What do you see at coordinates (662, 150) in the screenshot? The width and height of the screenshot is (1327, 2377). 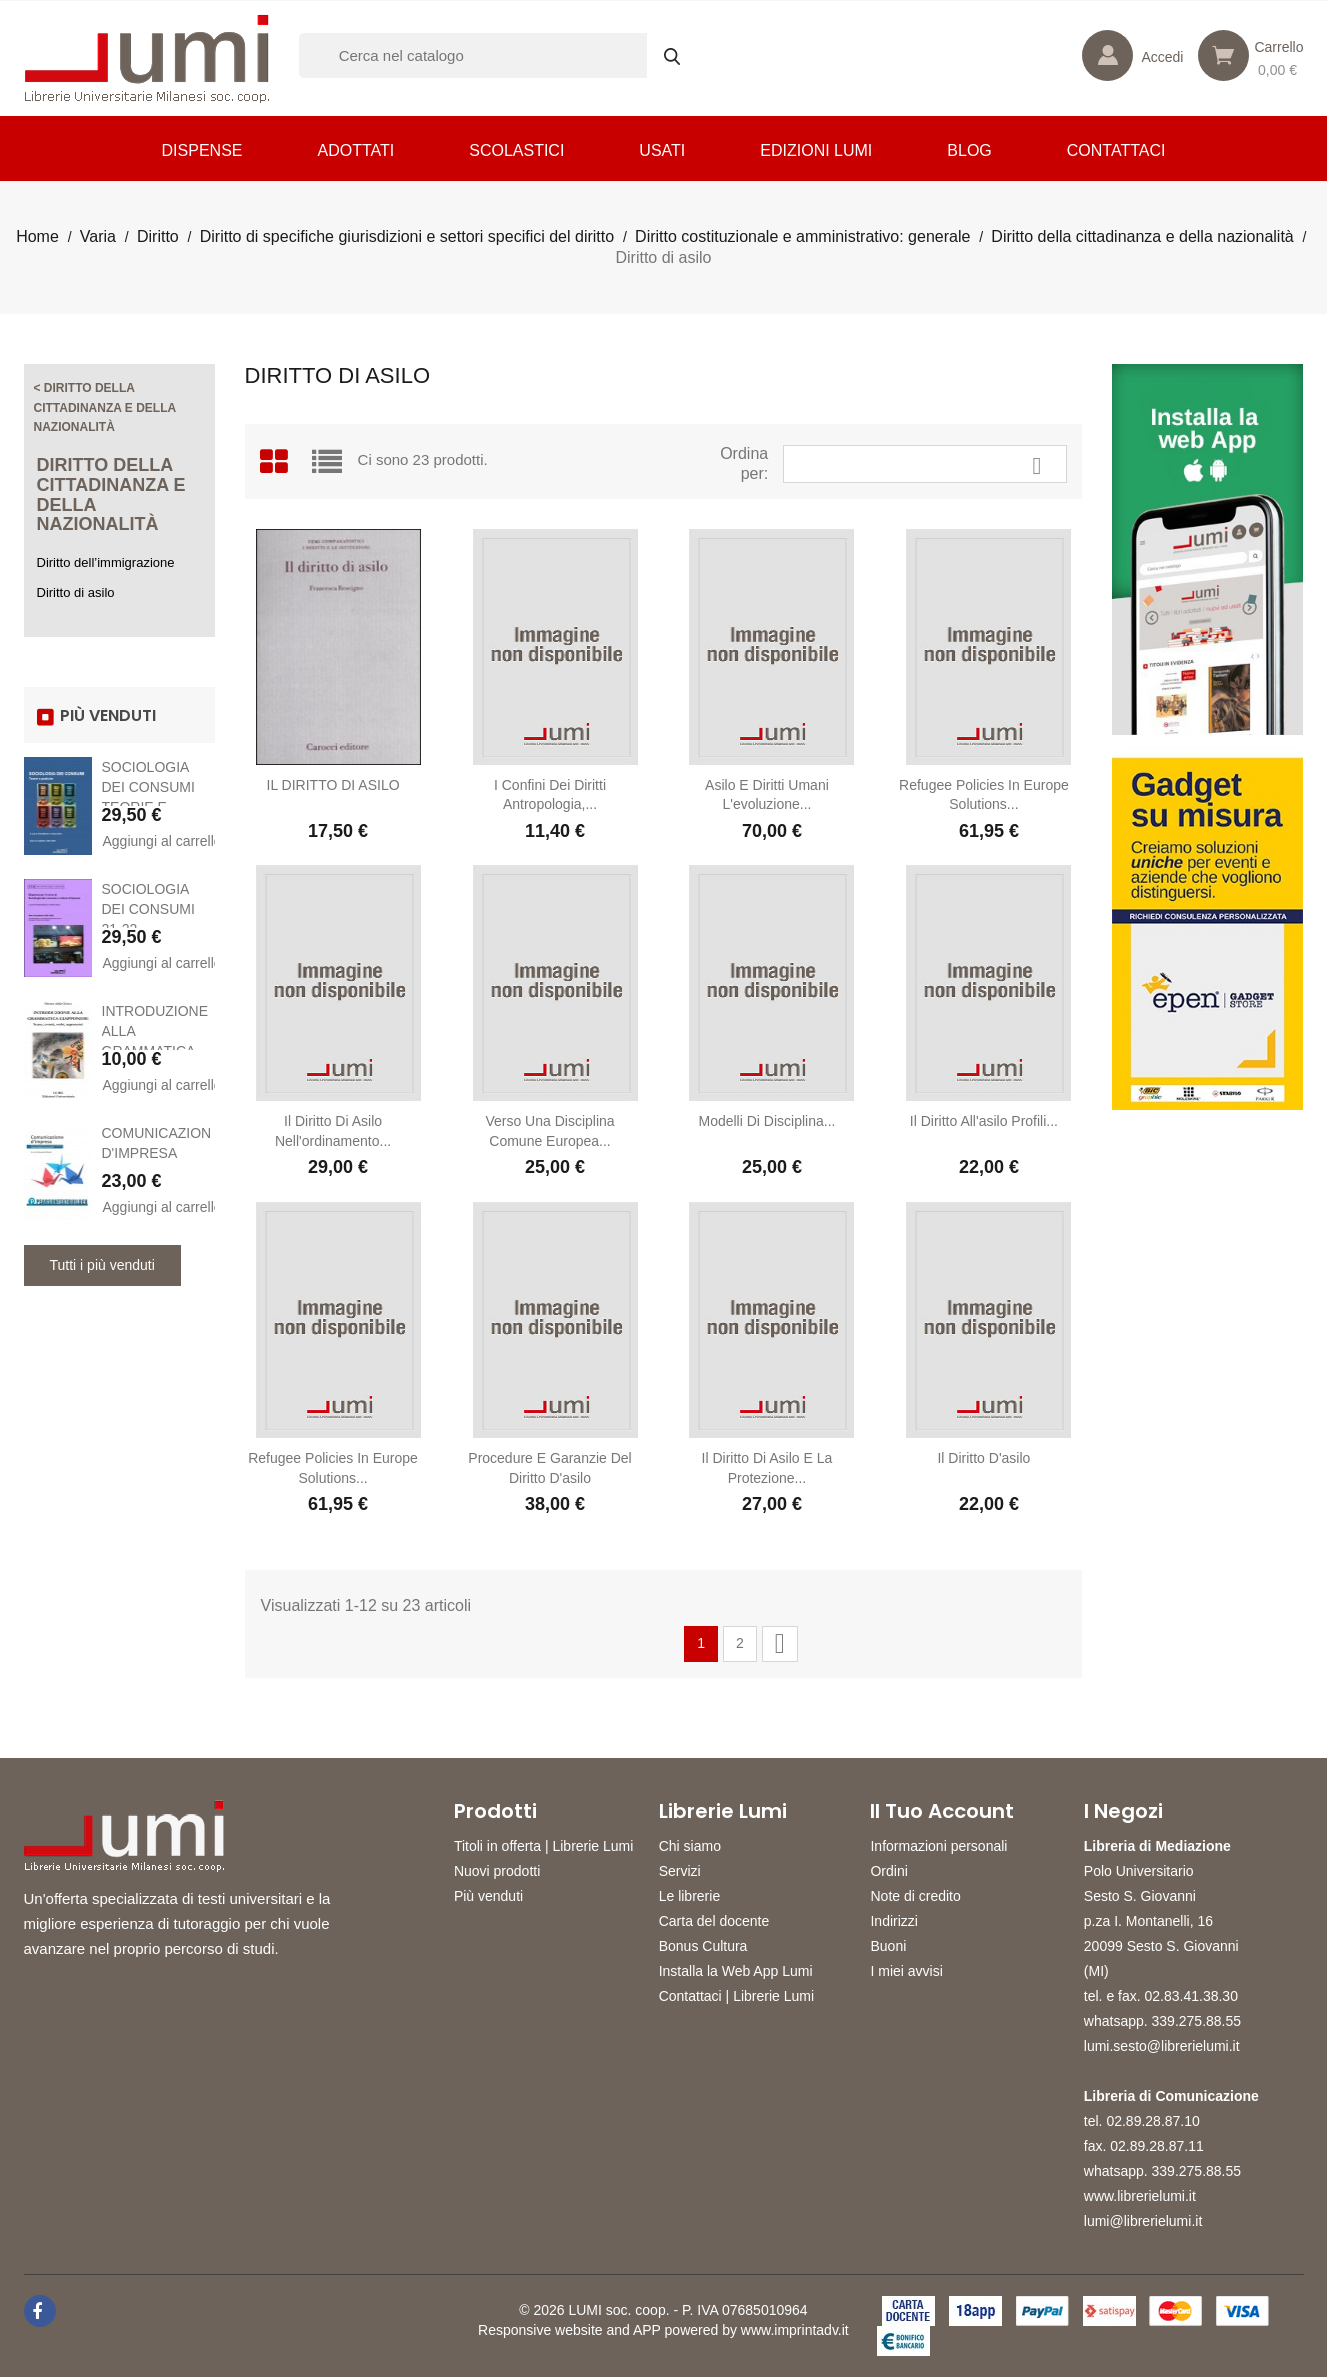 I see `Usati` at bounding box center [662, 150].